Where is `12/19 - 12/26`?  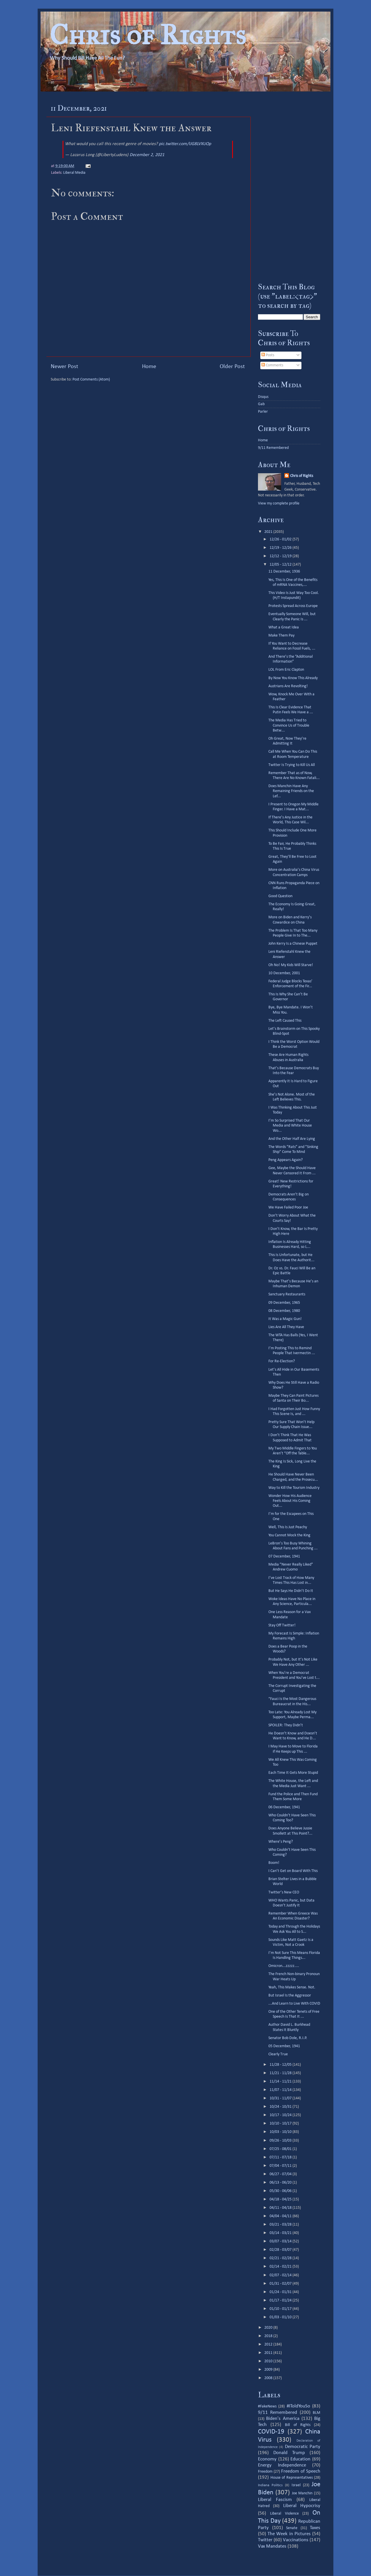 12/19 - 12/26 is located at coordinates (281, 548).